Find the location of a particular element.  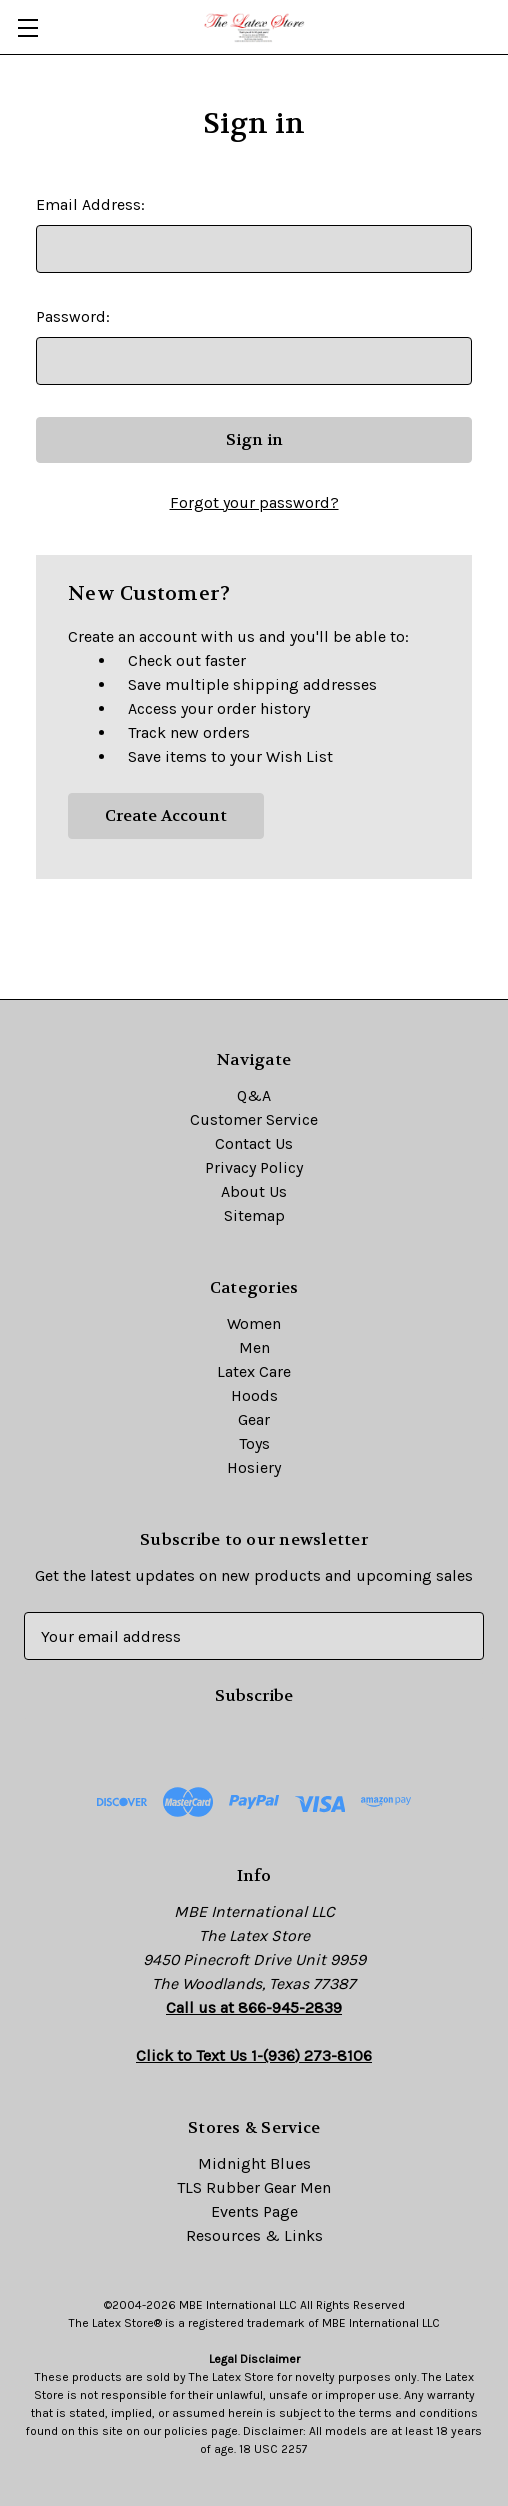

Resources & Links is located at coordinates (254, 2235).